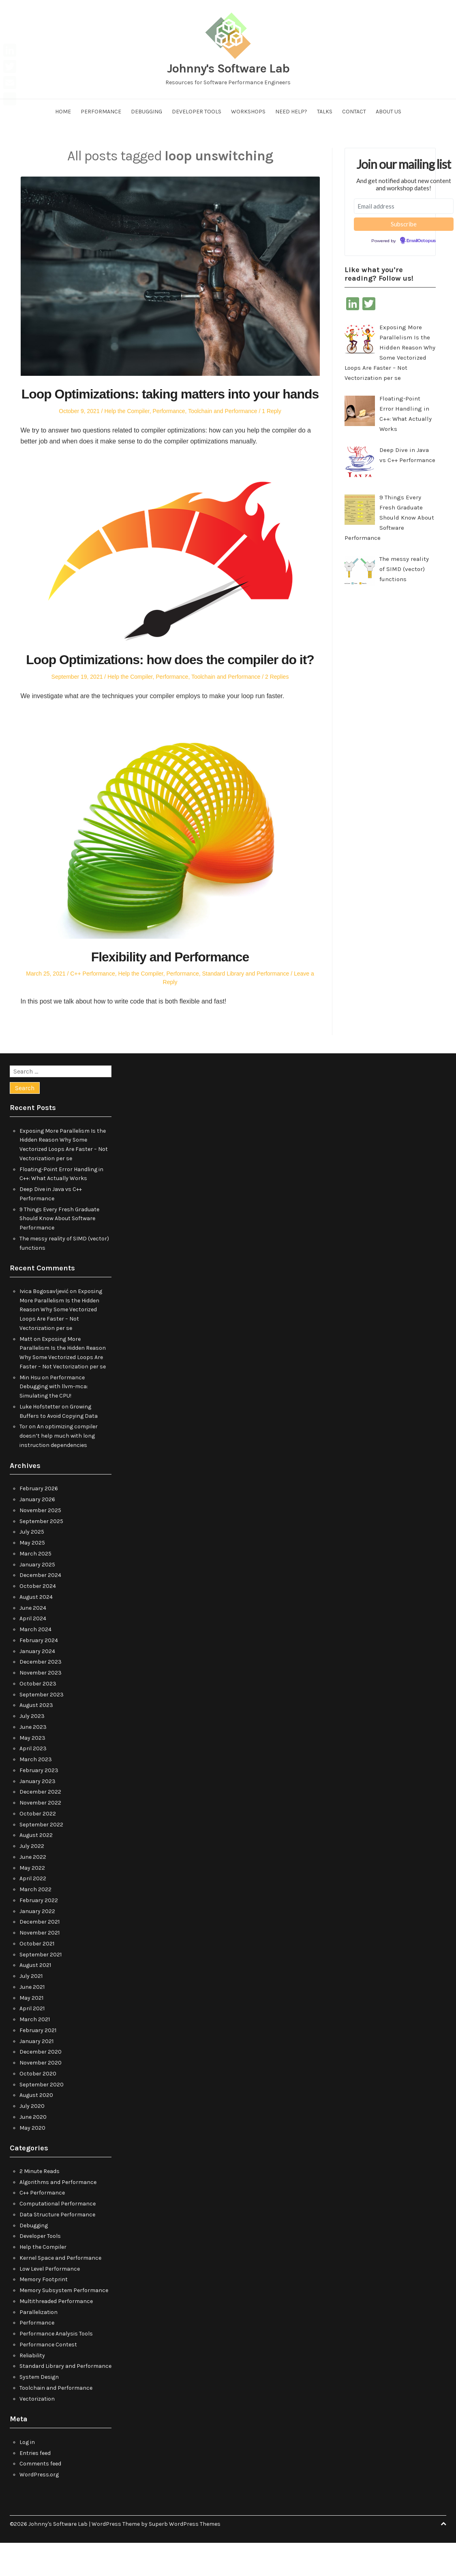  What do you see at coordinates (33, 2149) in the screenshot?
I see `June 2020` at bounding box center [33, 2149].